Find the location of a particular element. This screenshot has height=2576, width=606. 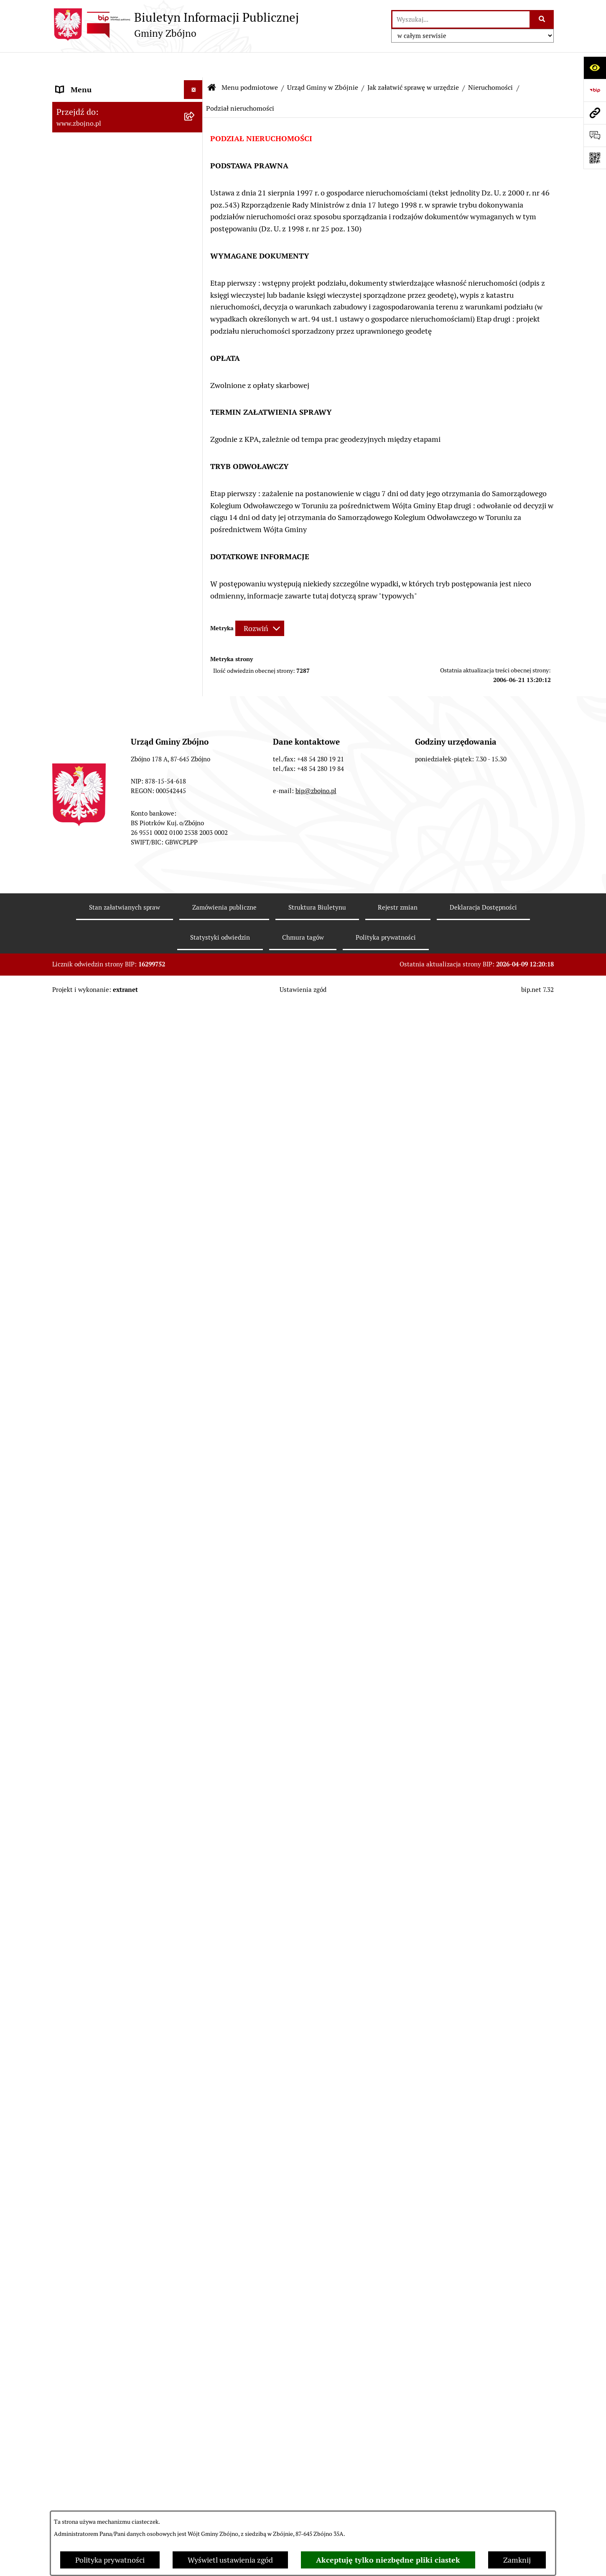

[Przejdź do: Strona główna Biuletynu Informacji Publicznej] is located at coordinates (211, 62).